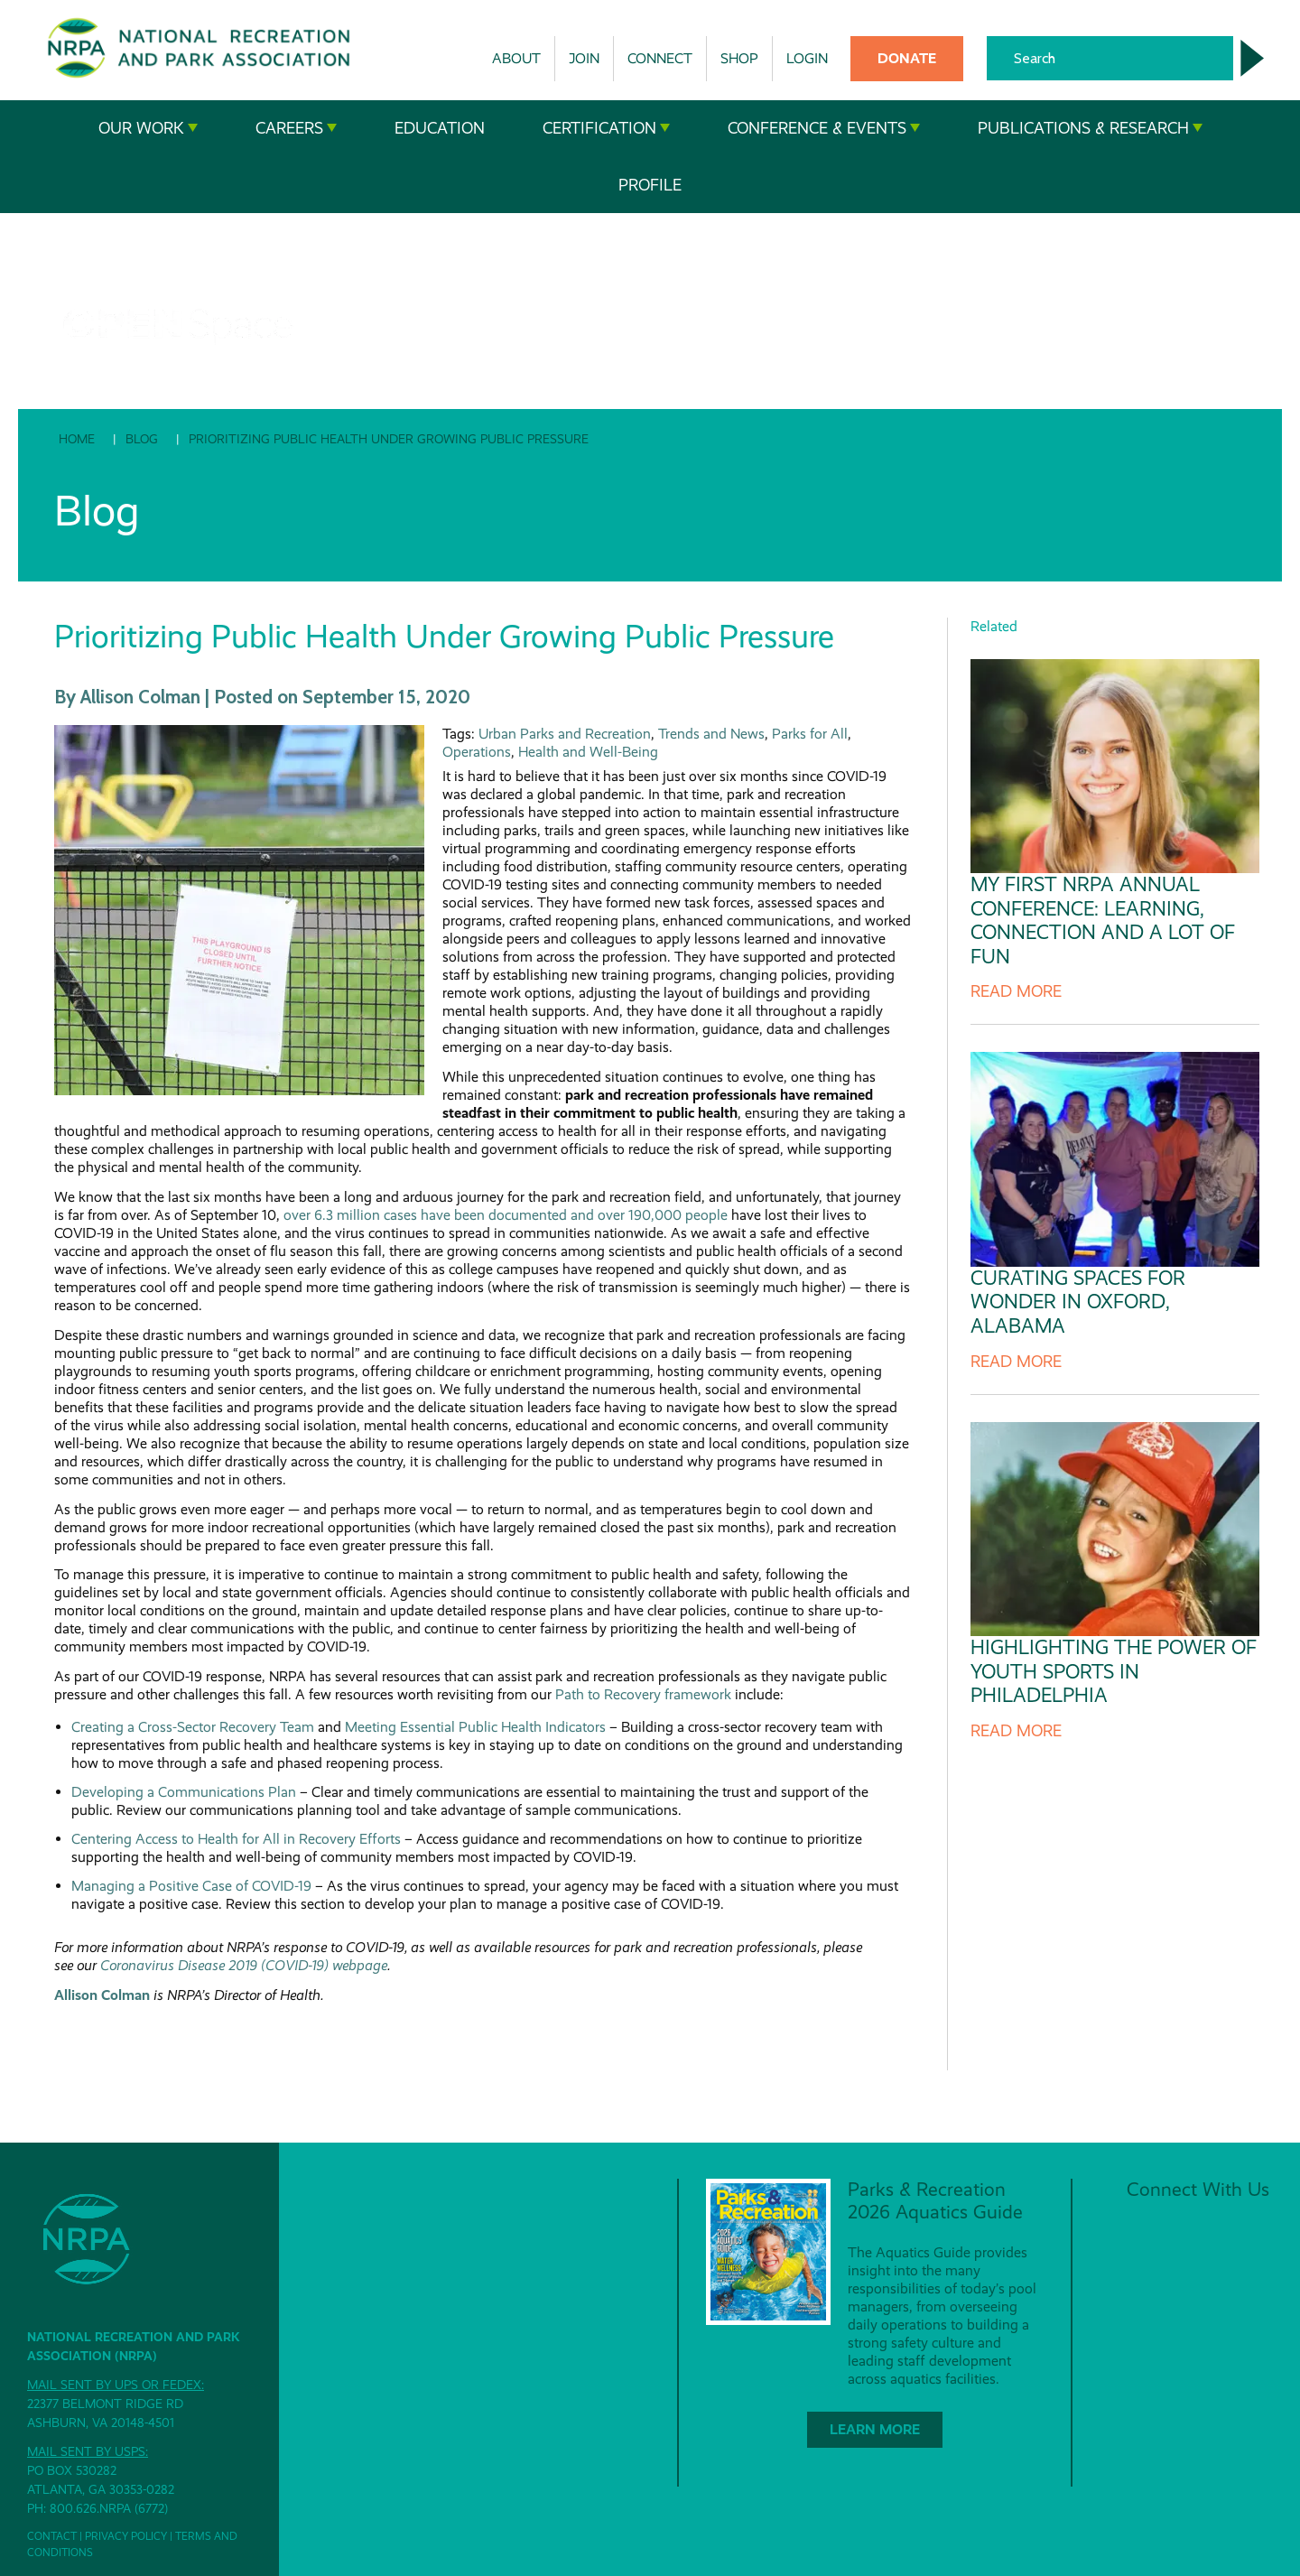 The width and height of the screenshot is (1300, 2576). Describe the element at coordinates (183, 1791) in the screenshot. I see `Developing a Communications Plan` at that location.